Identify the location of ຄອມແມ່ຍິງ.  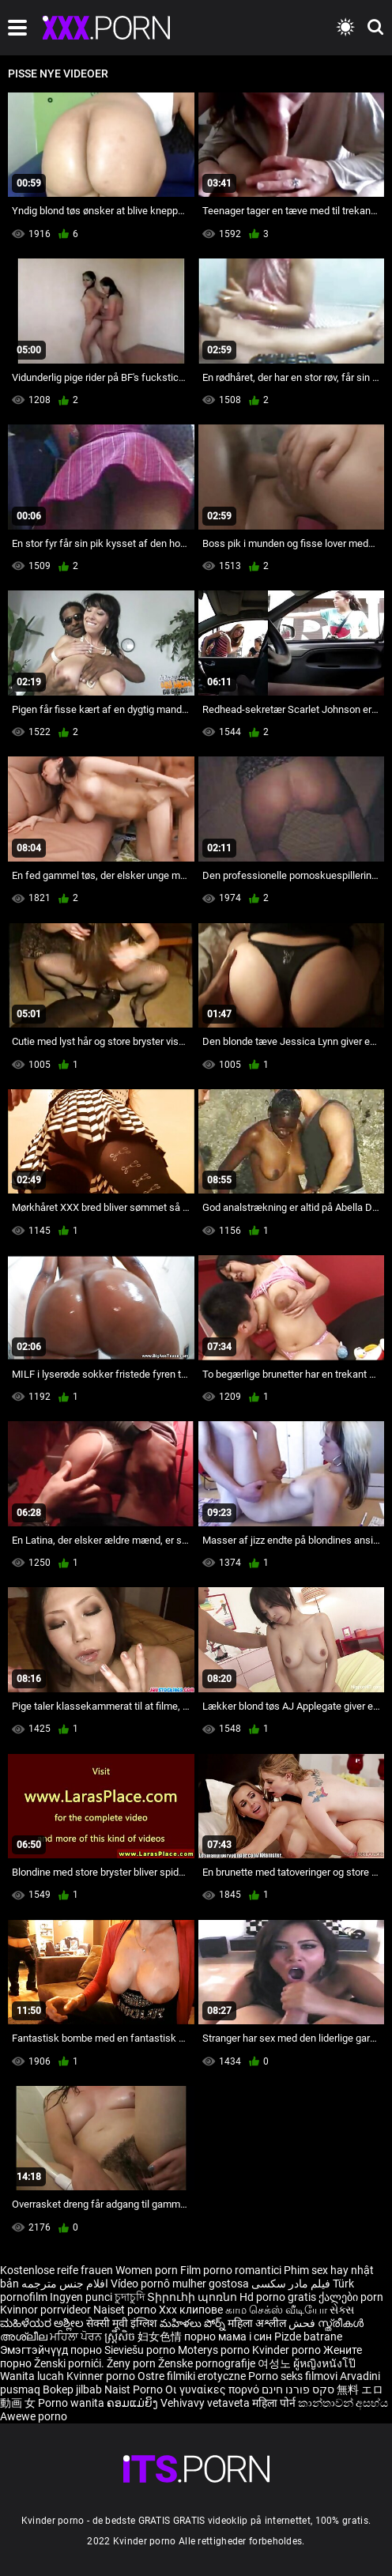
(133, 2403).